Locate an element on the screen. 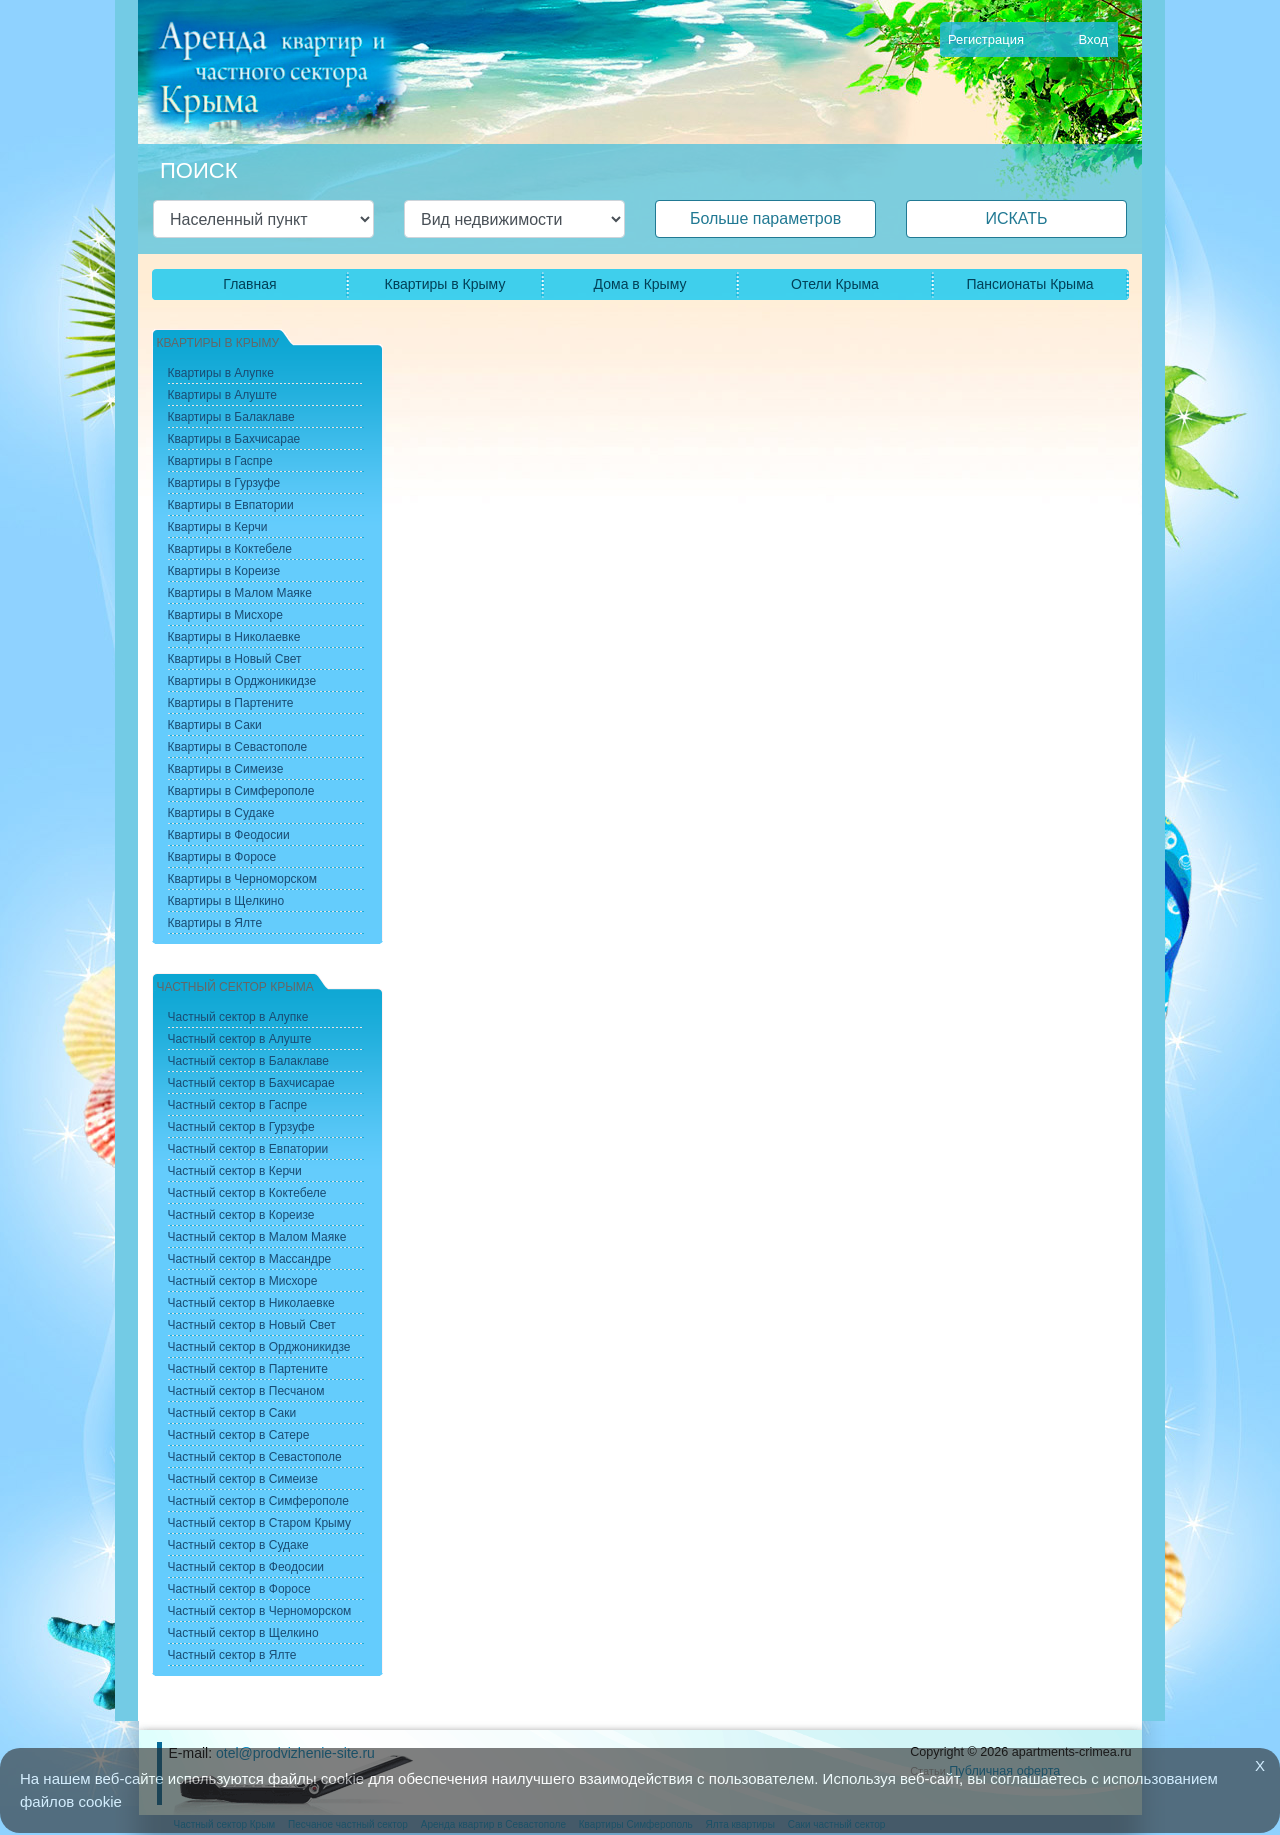 The height and width of the screenshot is (1835, 1280). Частный сектор в Алуште is located at coordinates (240, 1039).